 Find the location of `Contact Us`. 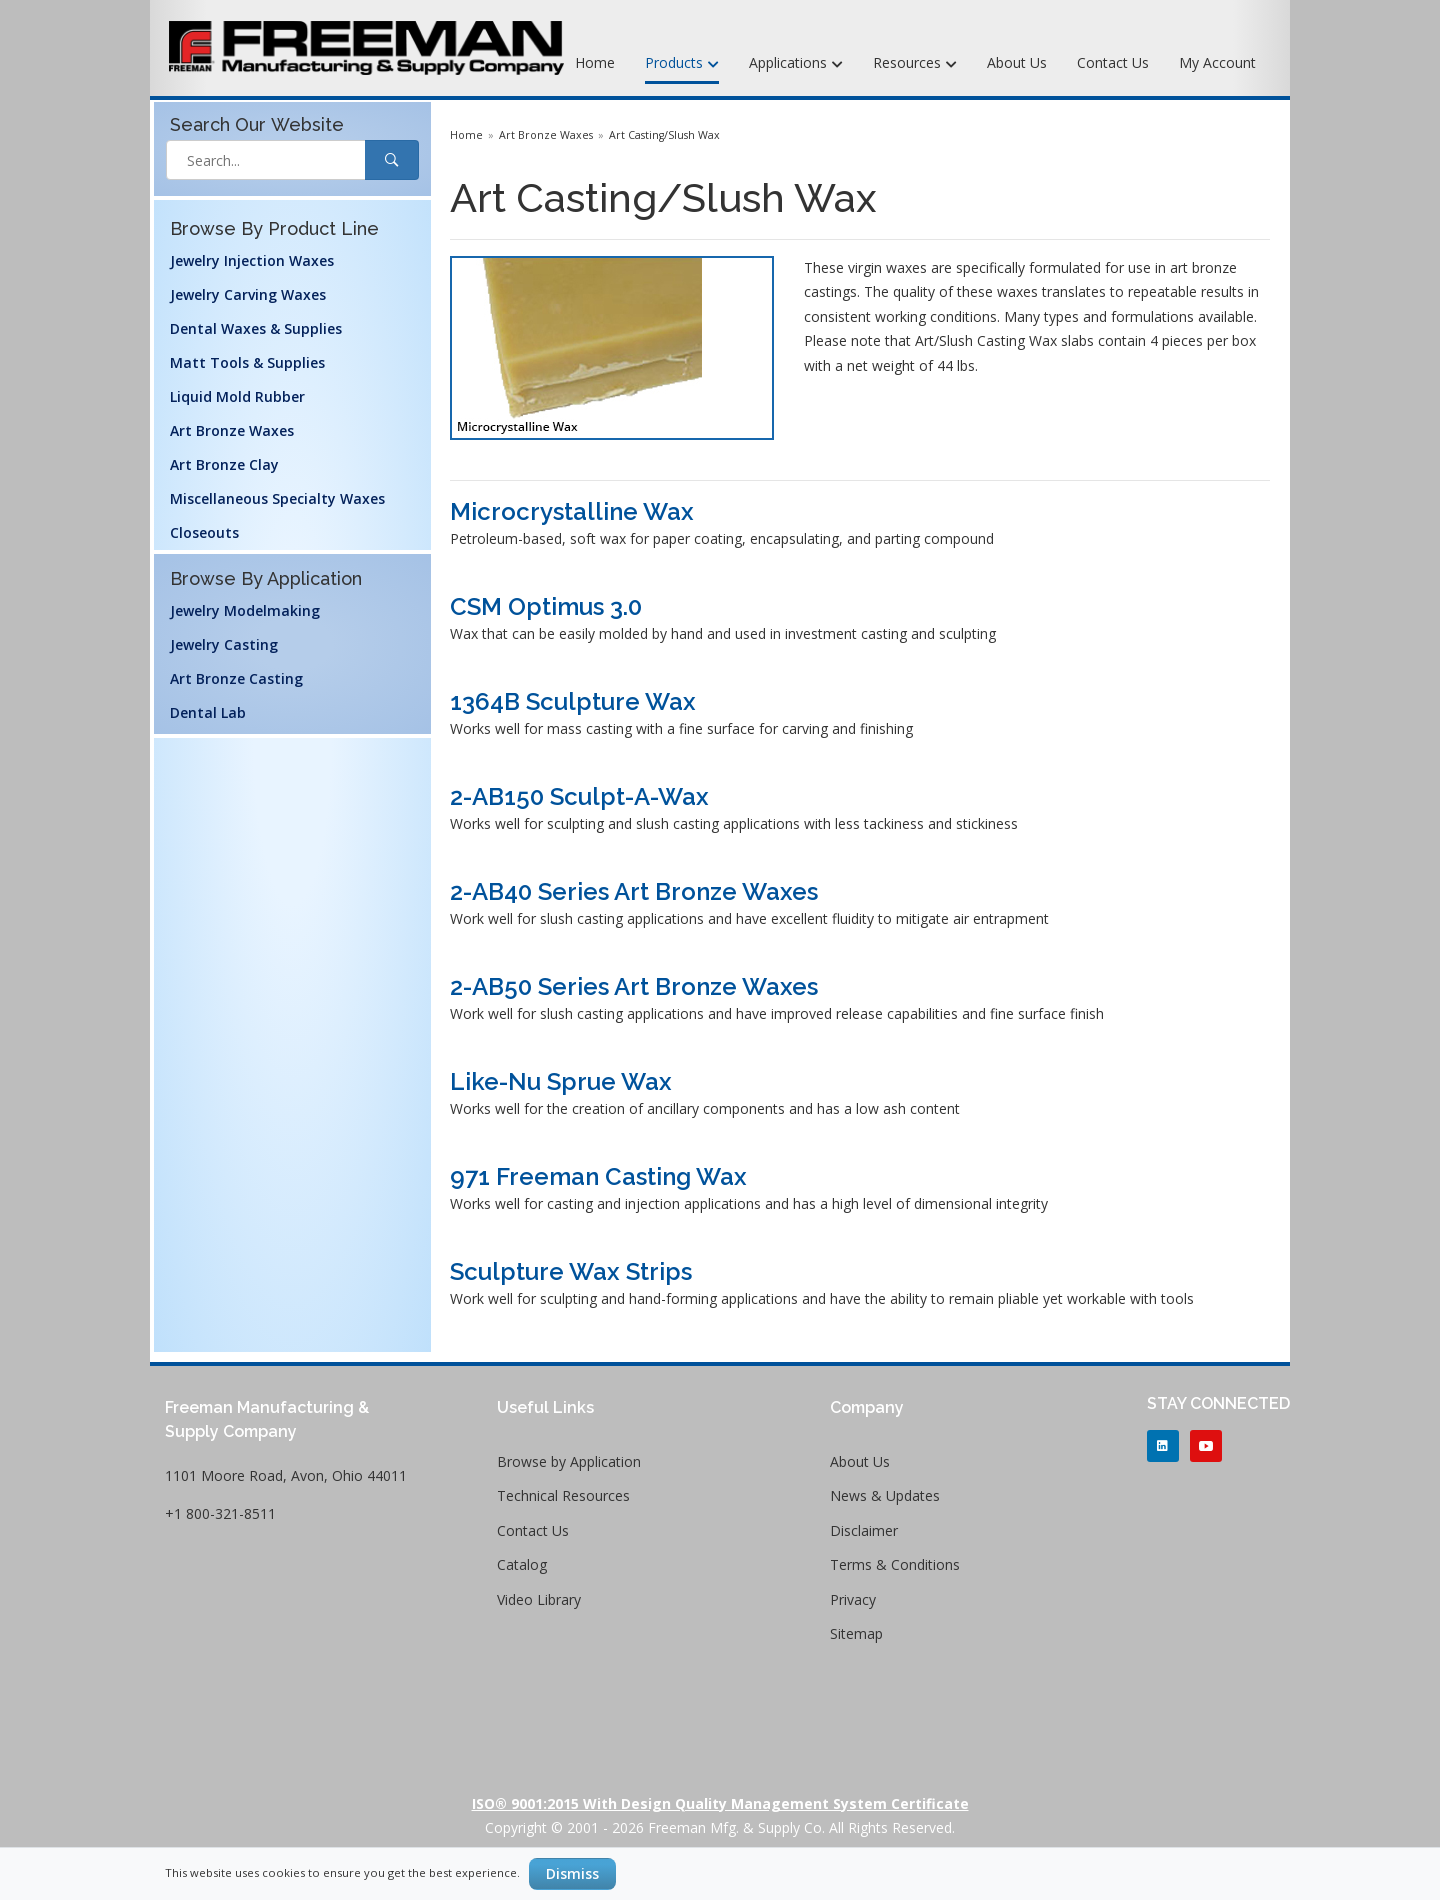

Contact Us is located at coordinates (1113, 62).